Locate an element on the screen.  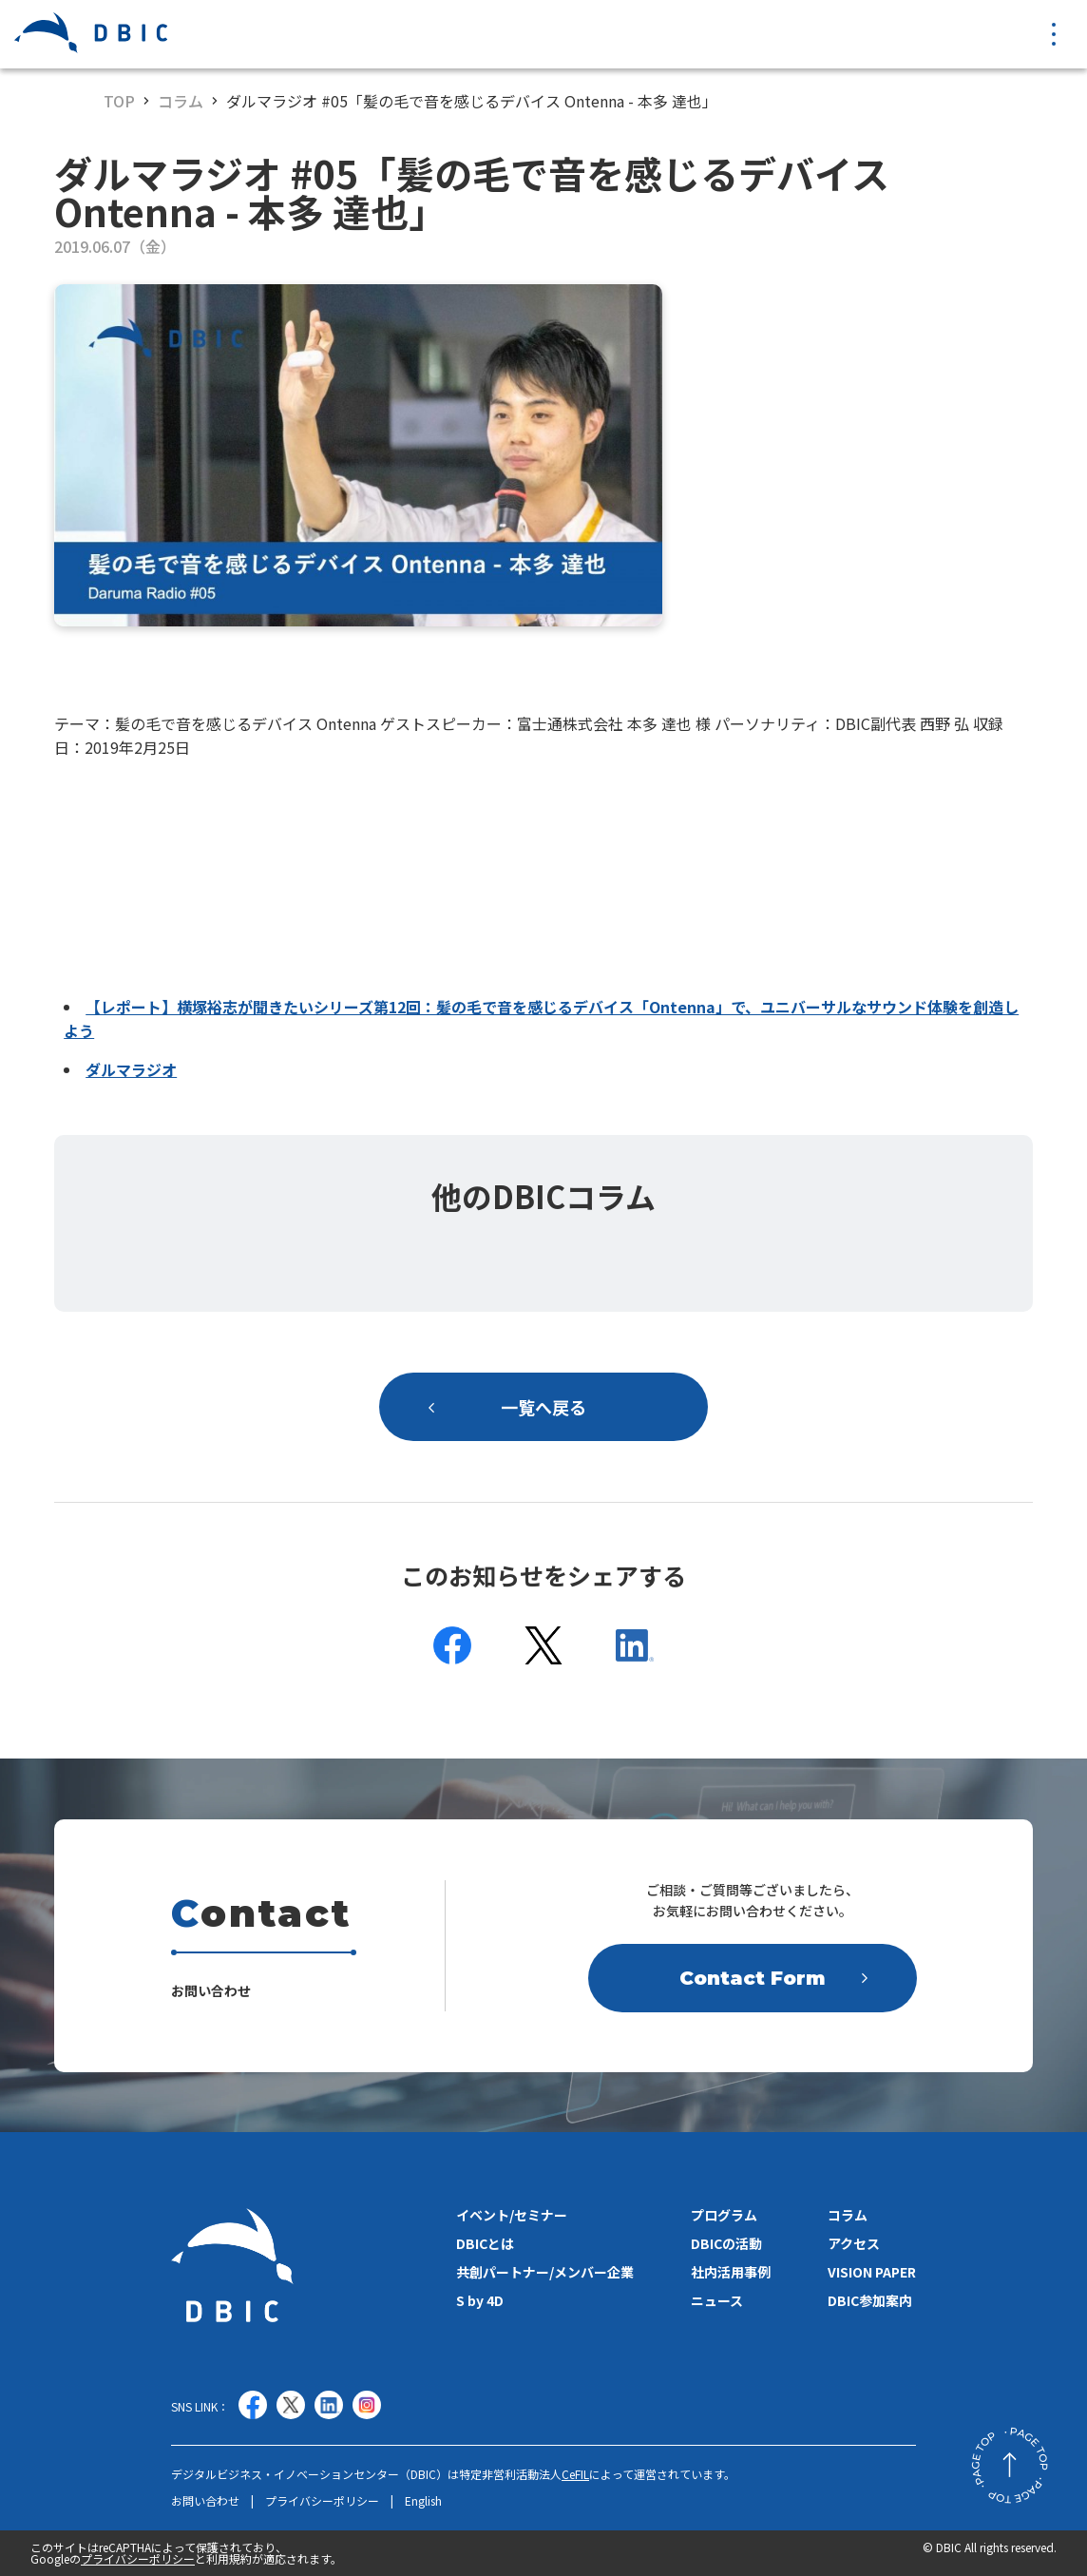
S by 4D is located at coordinates (480, 2300).